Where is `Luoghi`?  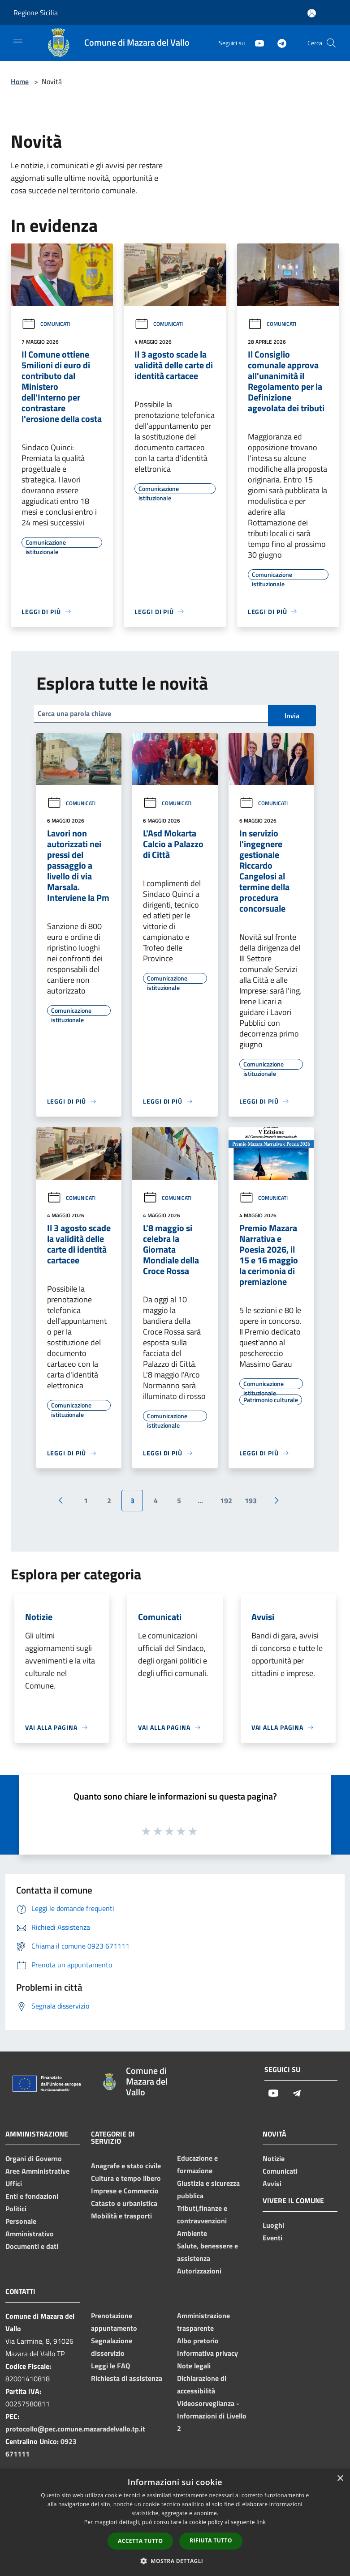
Luoghi is located at coordinates (273, 2225).